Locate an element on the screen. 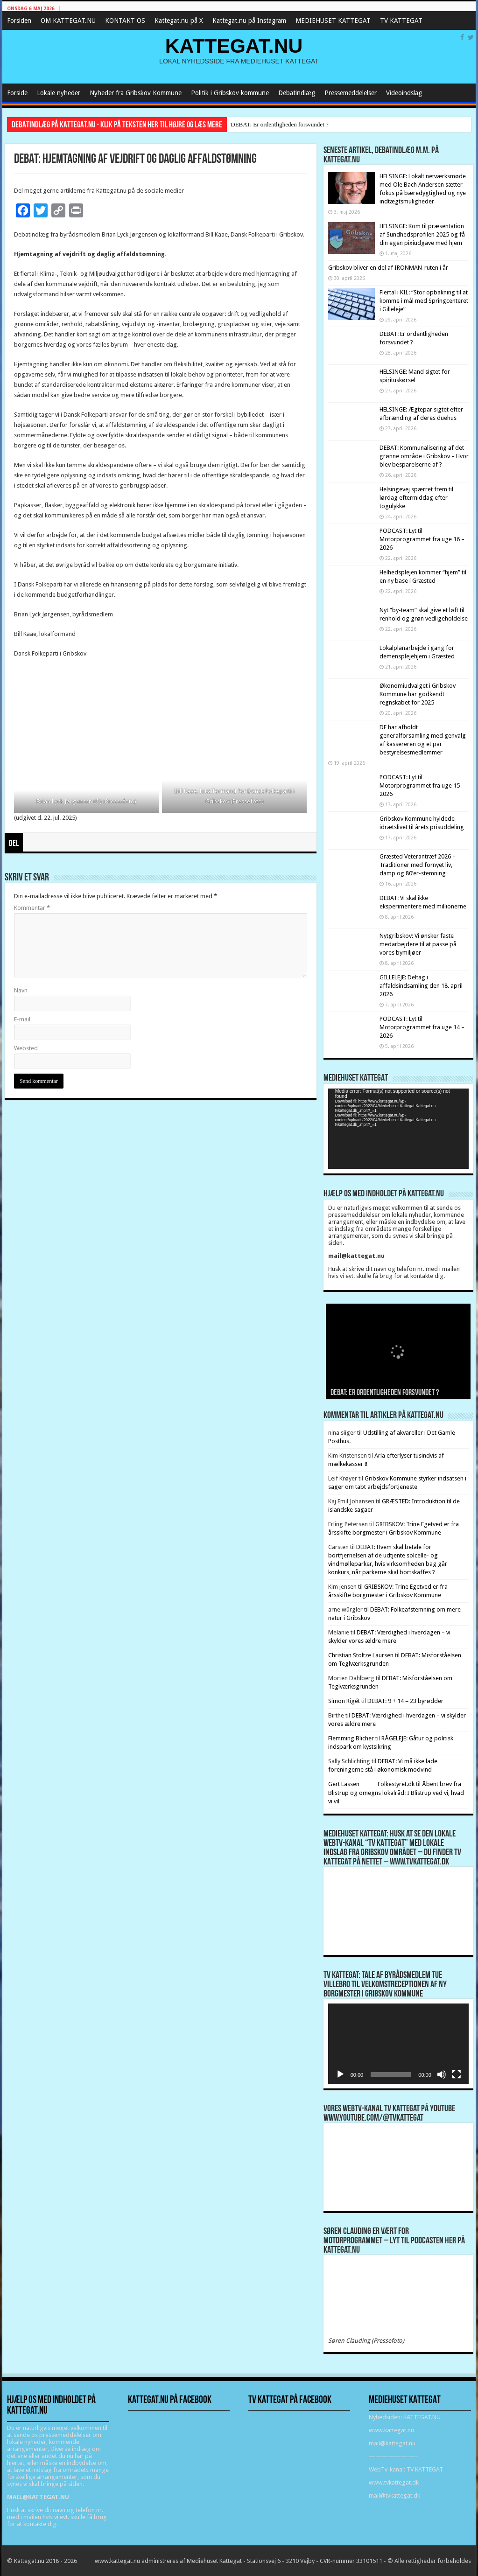  TV KATTEGAT is located at coordinates (401, 20).